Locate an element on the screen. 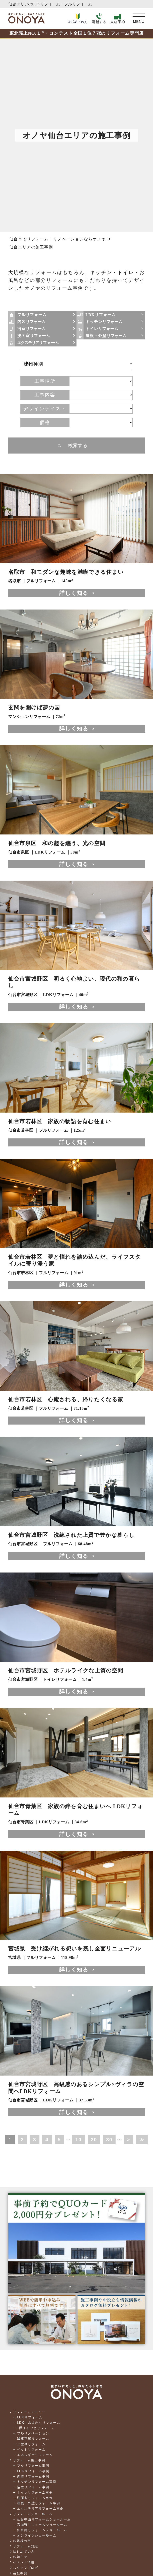 The image size is (153, 2576). 仙台中山リフォームショールーム is located at coordinates (44, 2519).